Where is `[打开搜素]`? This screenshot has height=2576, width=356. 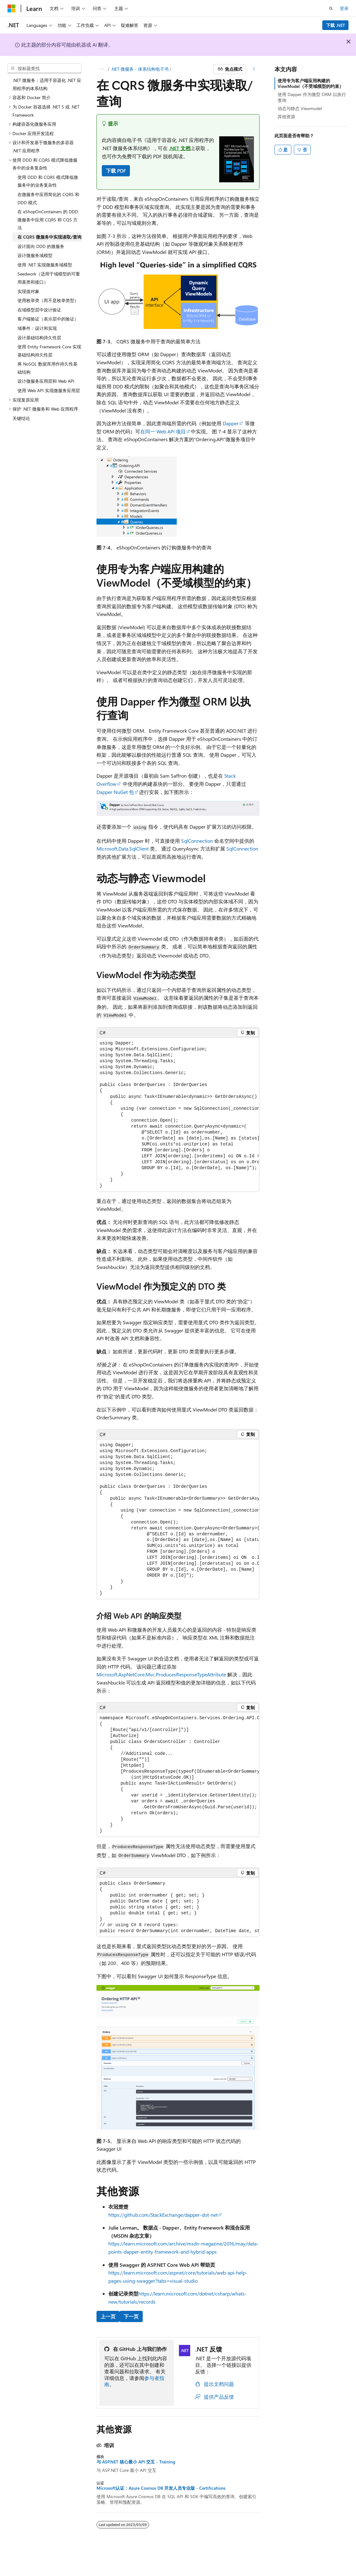 [打开搜素] is located at coordinates (331, 8).